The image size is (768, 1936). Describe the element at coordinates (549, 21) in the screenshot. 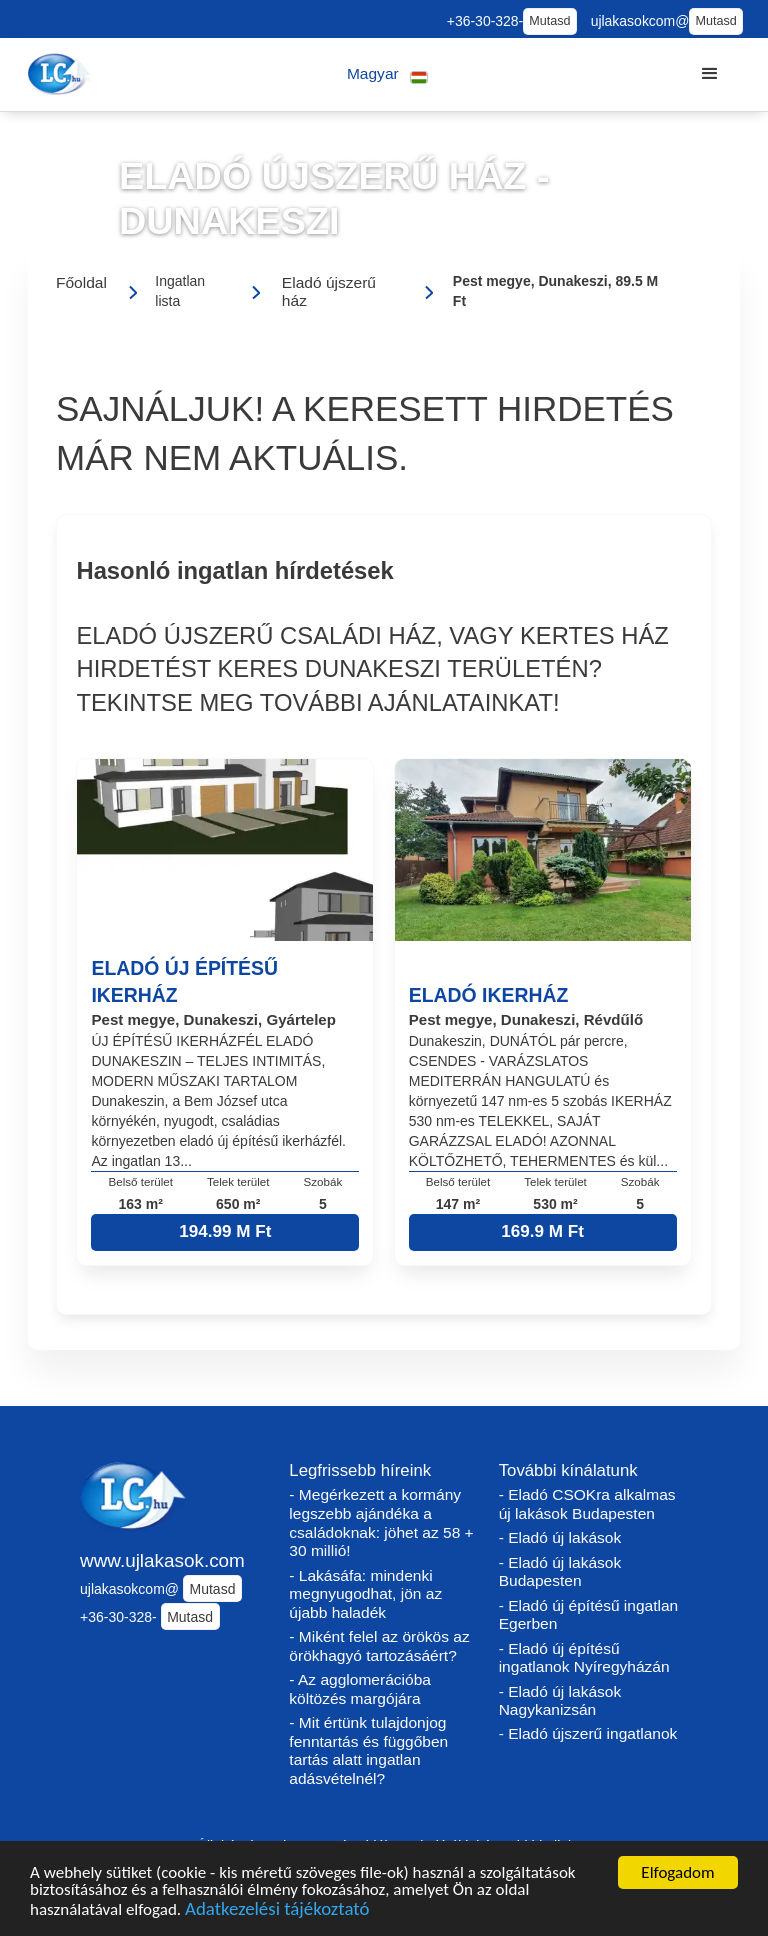

I see `Mutasd` at that location.